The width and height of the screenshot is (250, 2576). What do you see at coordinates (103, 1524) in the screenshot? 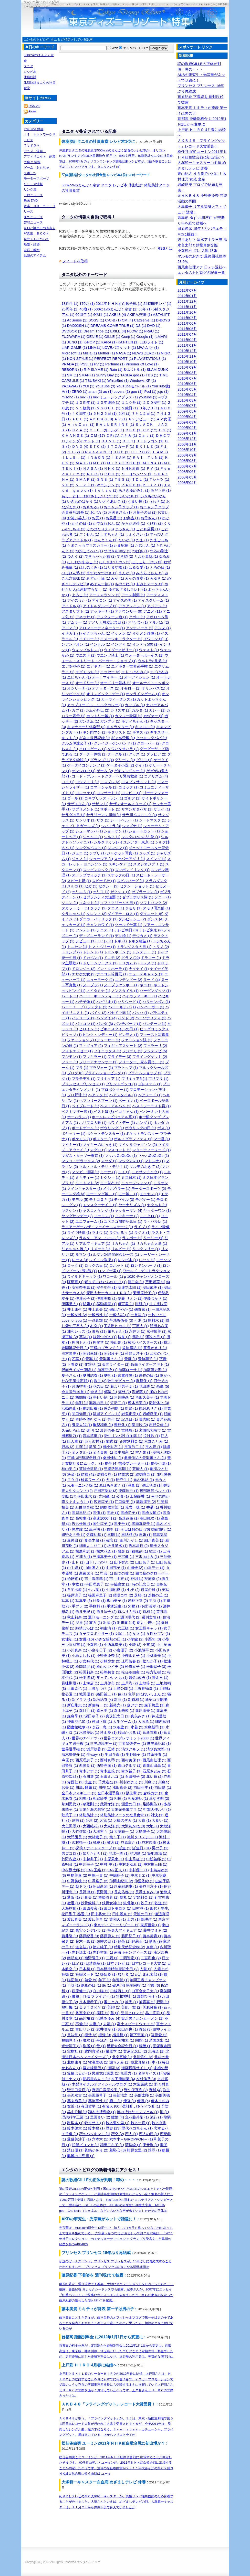
I see `国仲涼子 (1)` at bounding box center [103, 1524].